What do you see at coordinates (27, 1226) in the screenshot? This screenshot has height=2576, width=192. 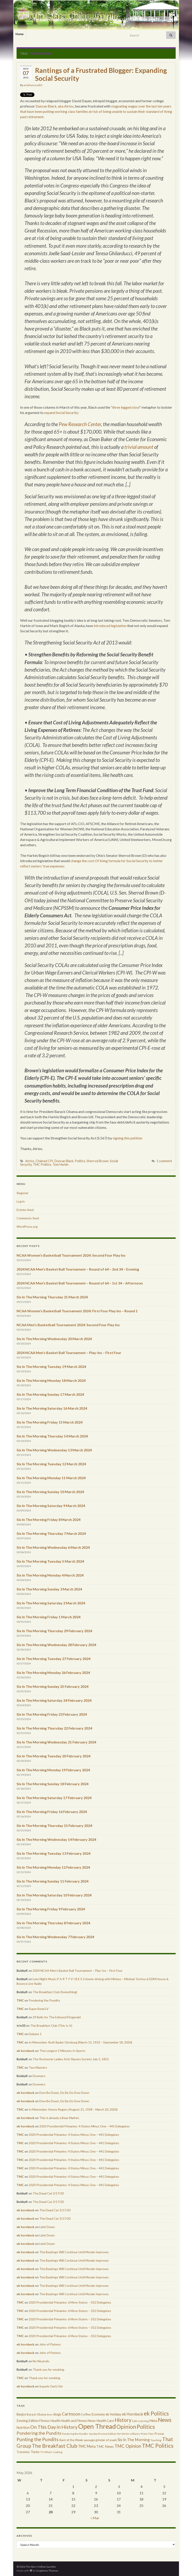 I see `WordPress.org` at bounding box center [27, 1226].